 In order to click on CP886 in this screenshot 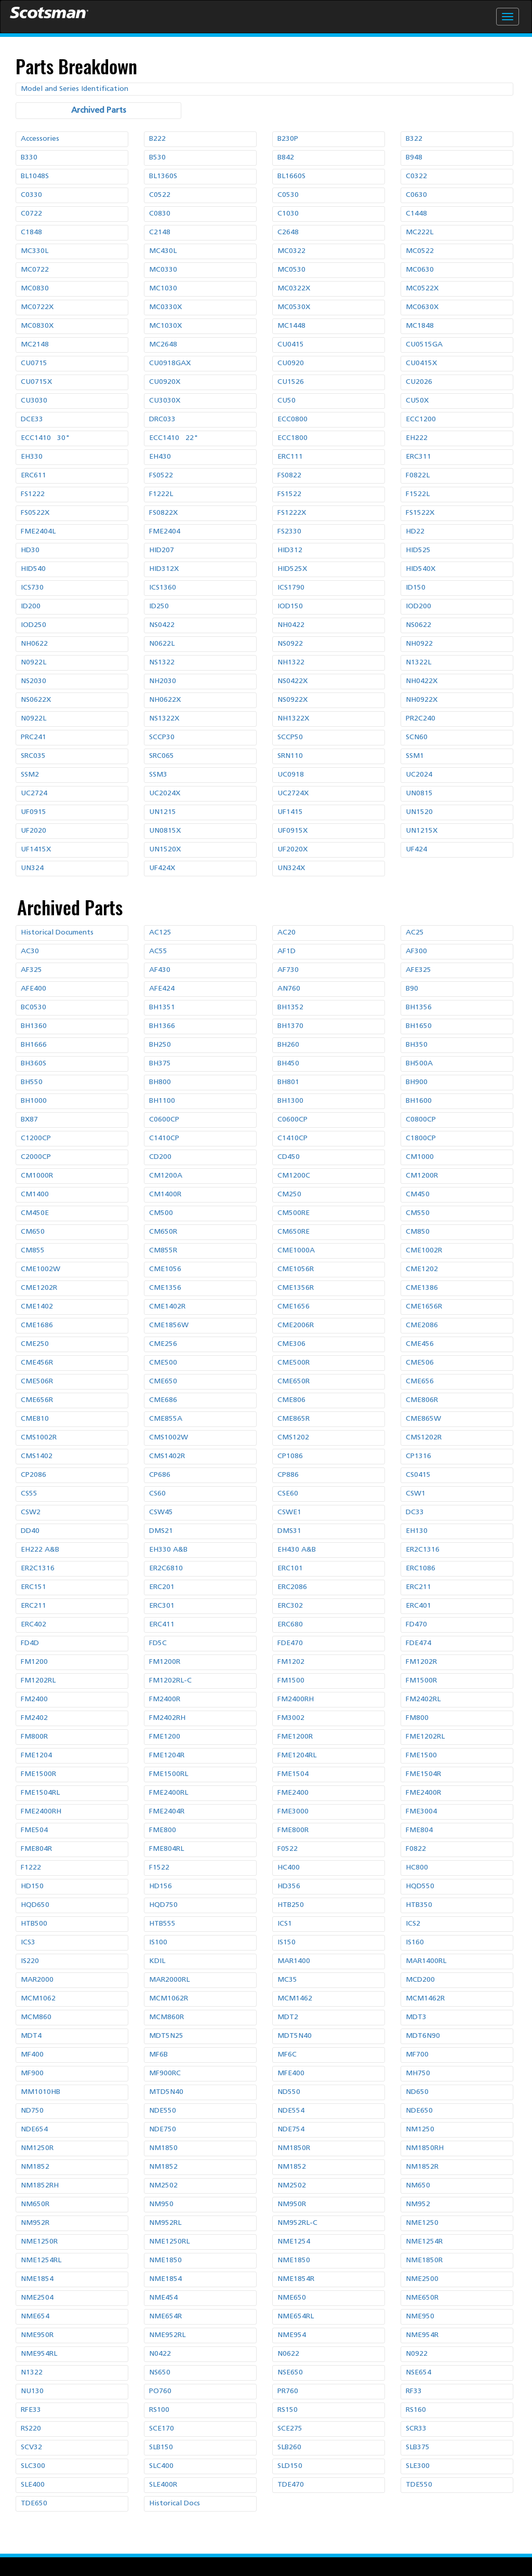, I will do `click(288, 1475)`.